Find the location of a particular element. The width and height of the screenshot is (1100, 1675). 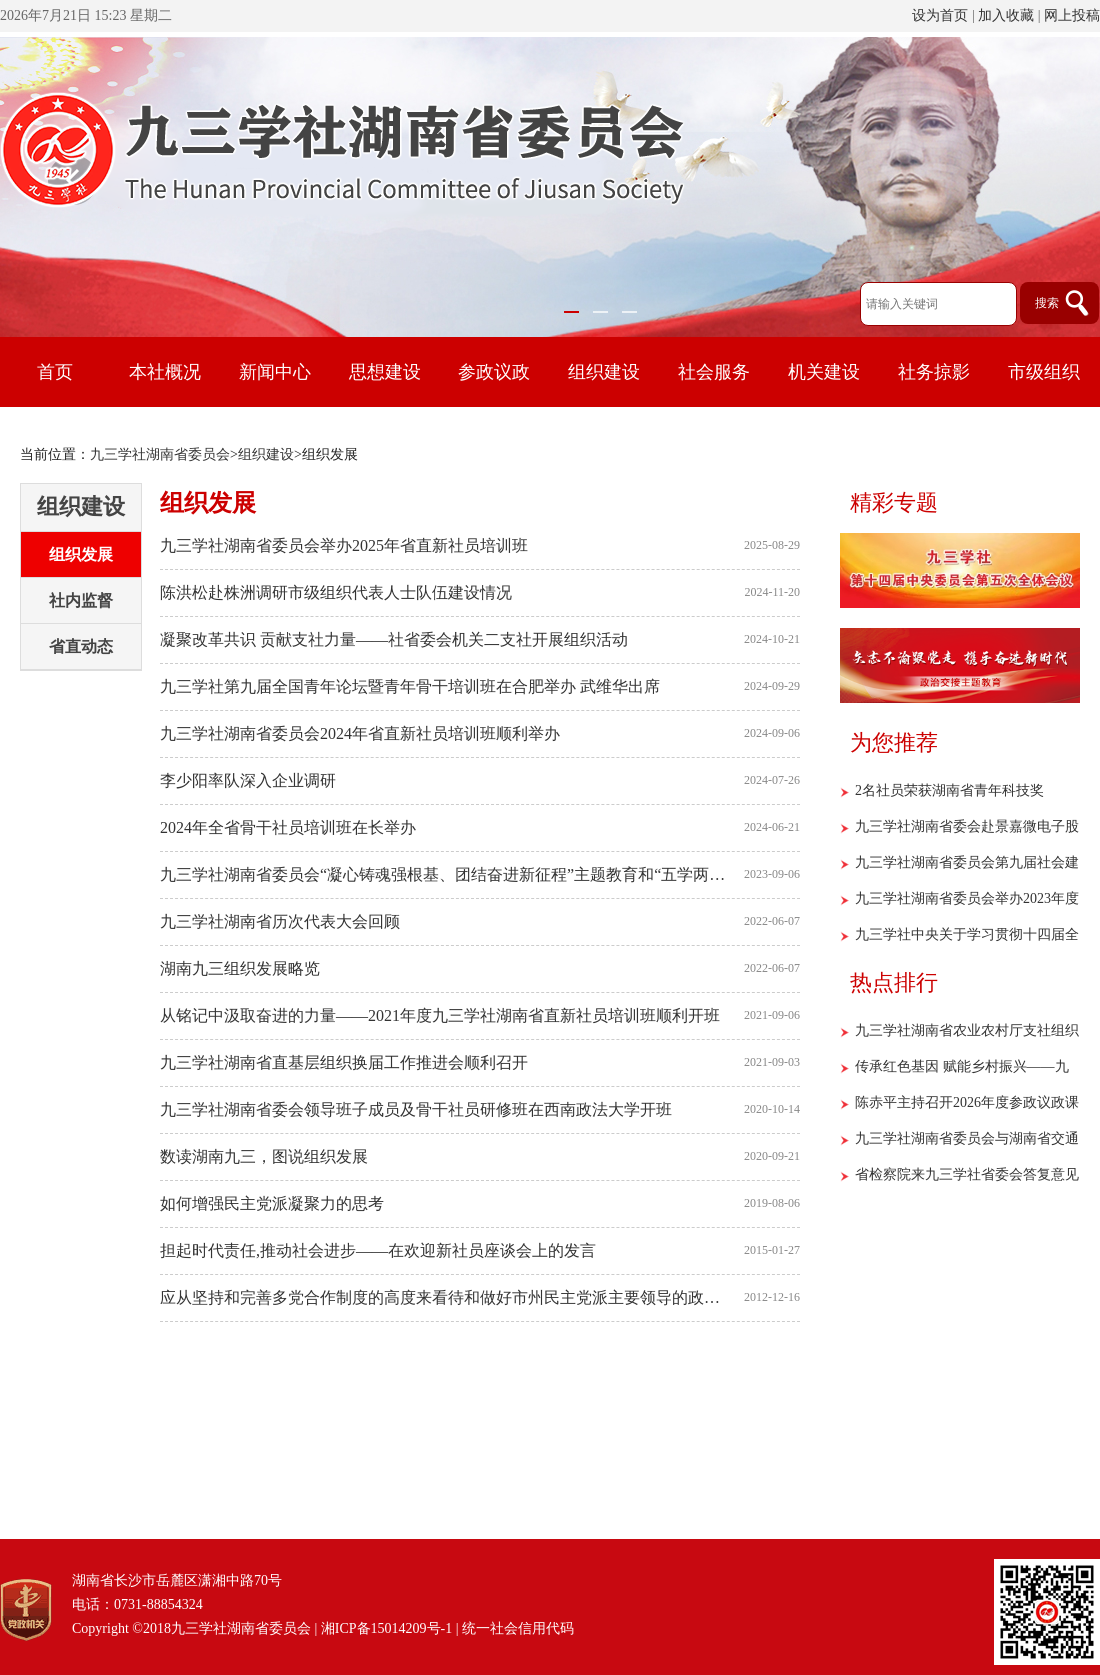

社内监督 is located at coordinates (81, 600).